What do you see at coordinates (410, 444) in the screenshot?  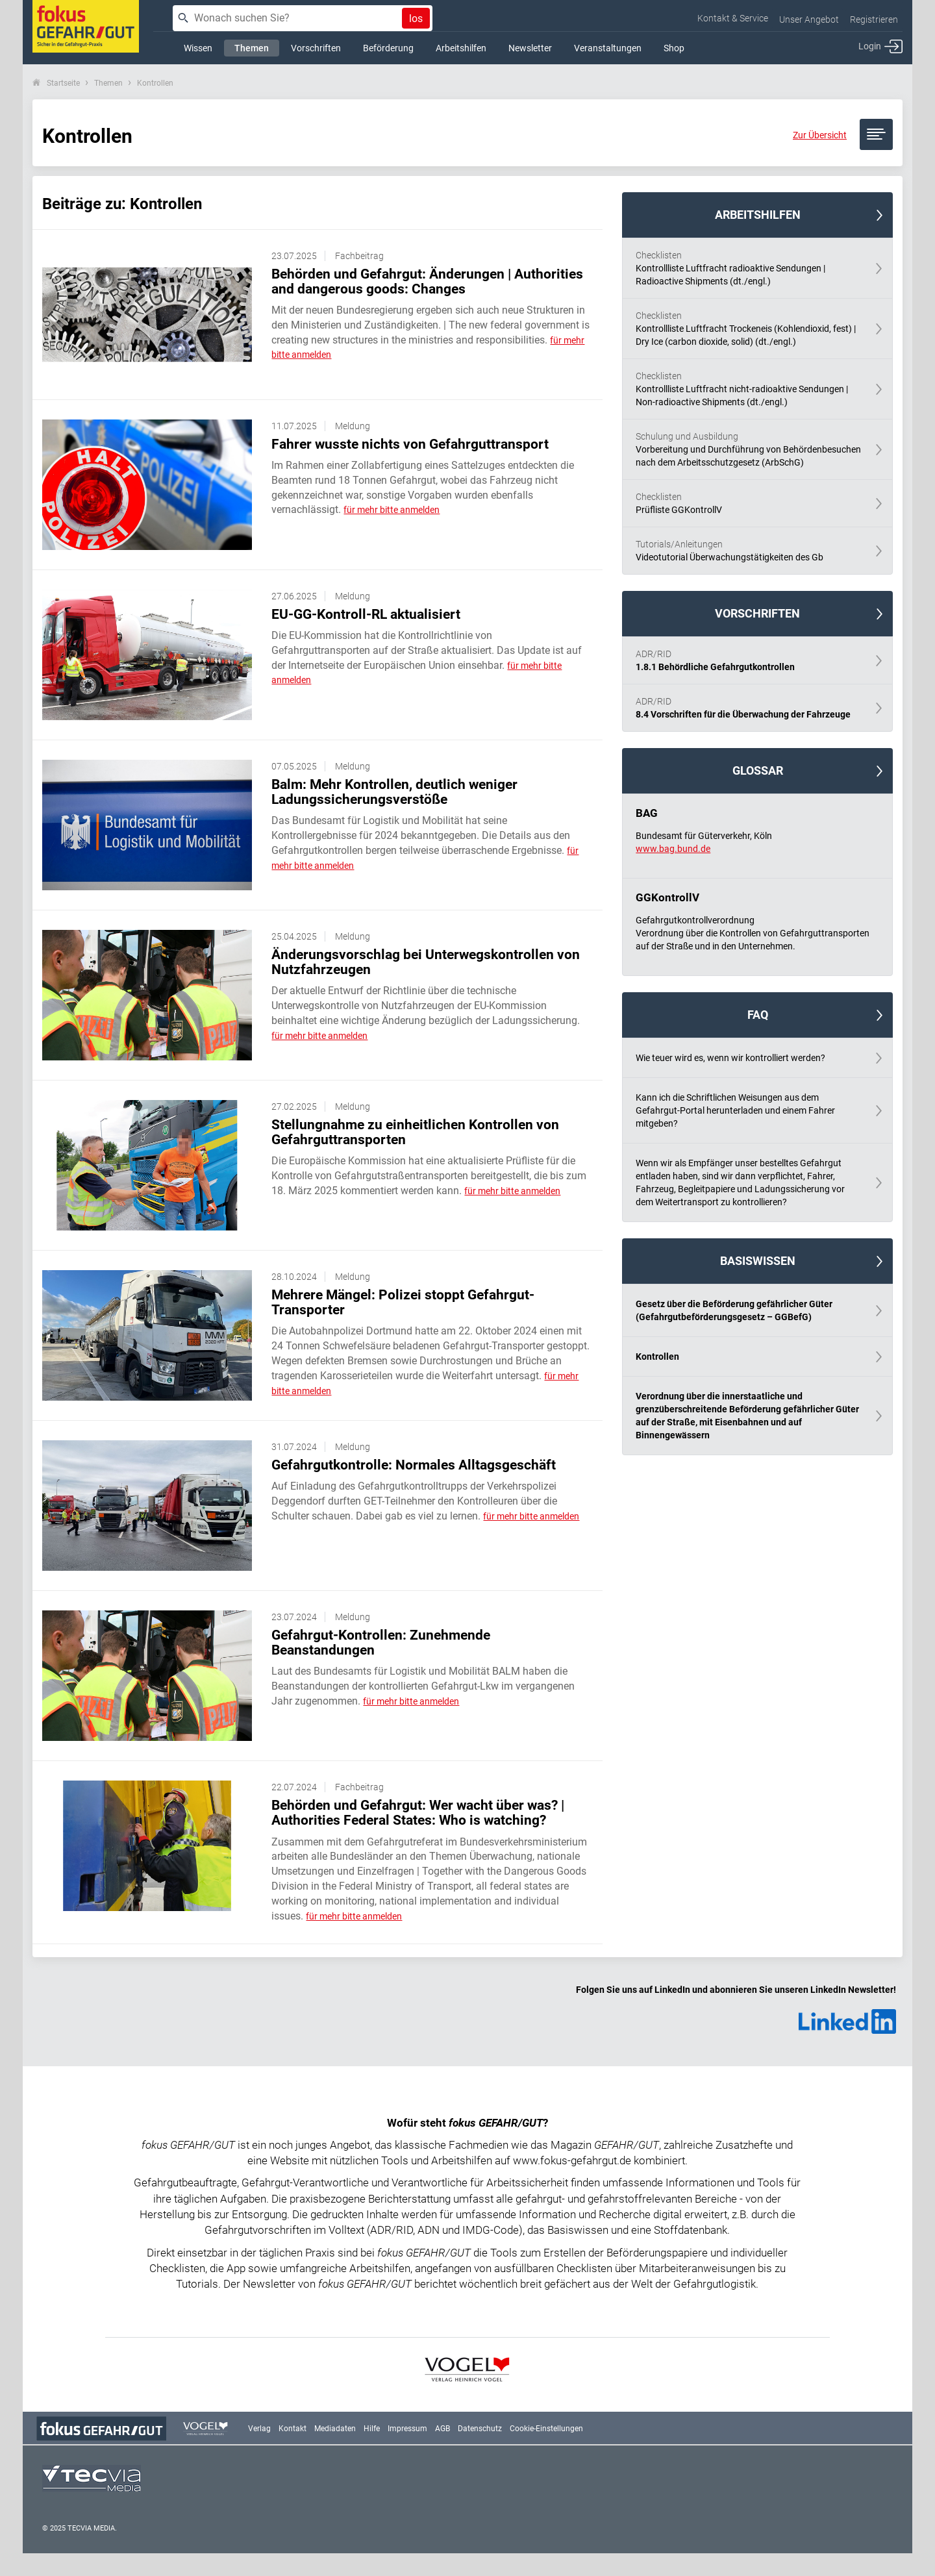 I see `Fahrer wusste nichts von Gefahrguttransport` at bounding box center [410, 444].